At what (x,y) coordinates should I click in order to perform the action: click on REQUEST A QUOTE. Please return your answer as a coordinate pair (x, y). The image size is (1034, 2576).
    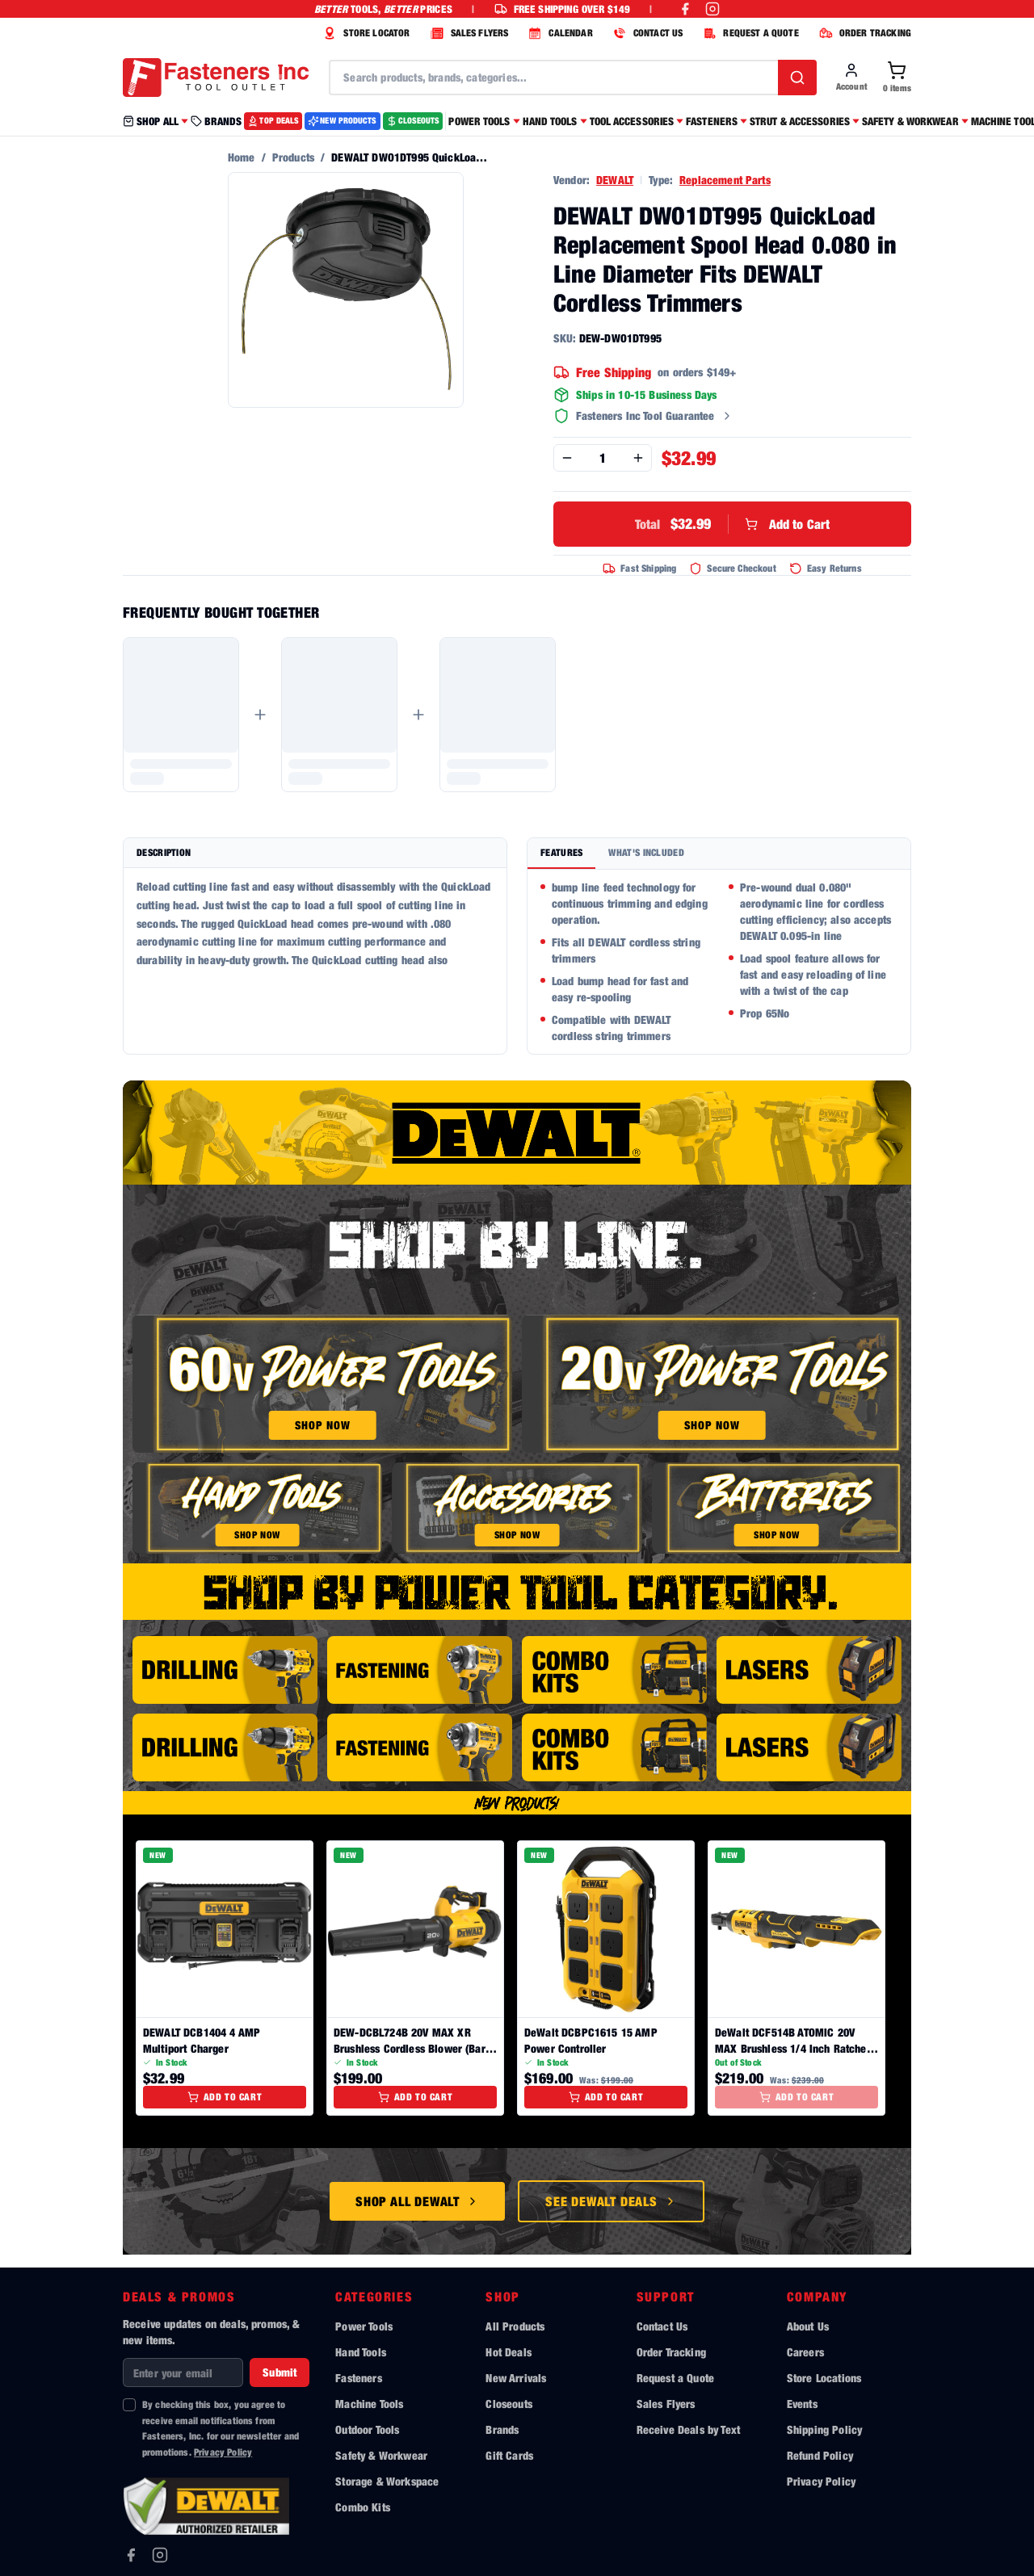
    Looking at the image, I should click on (748, 33).